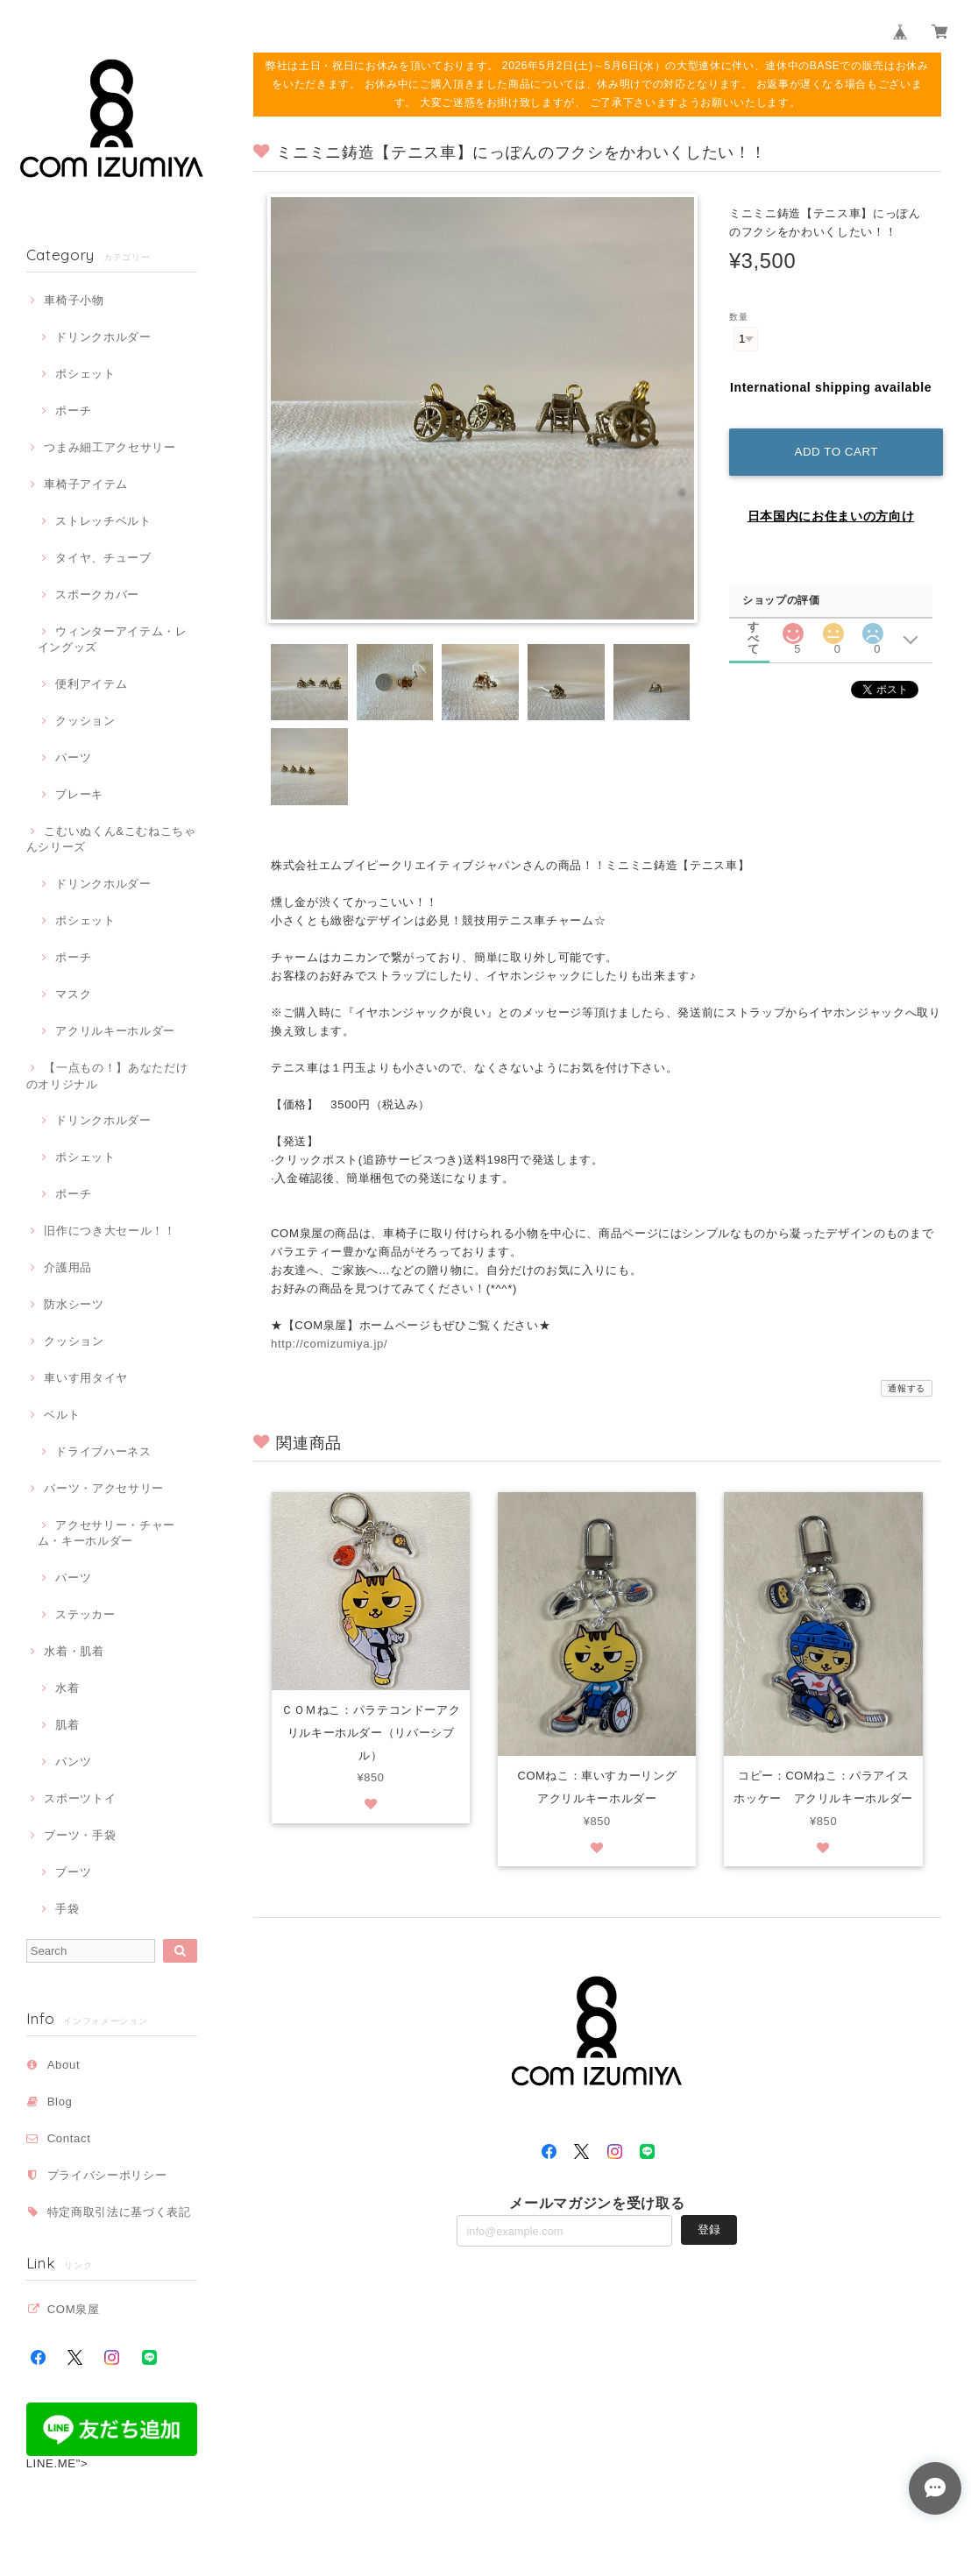 This screenshot has height=2576, width=971. I want to click on 数量, so click(738, 317).